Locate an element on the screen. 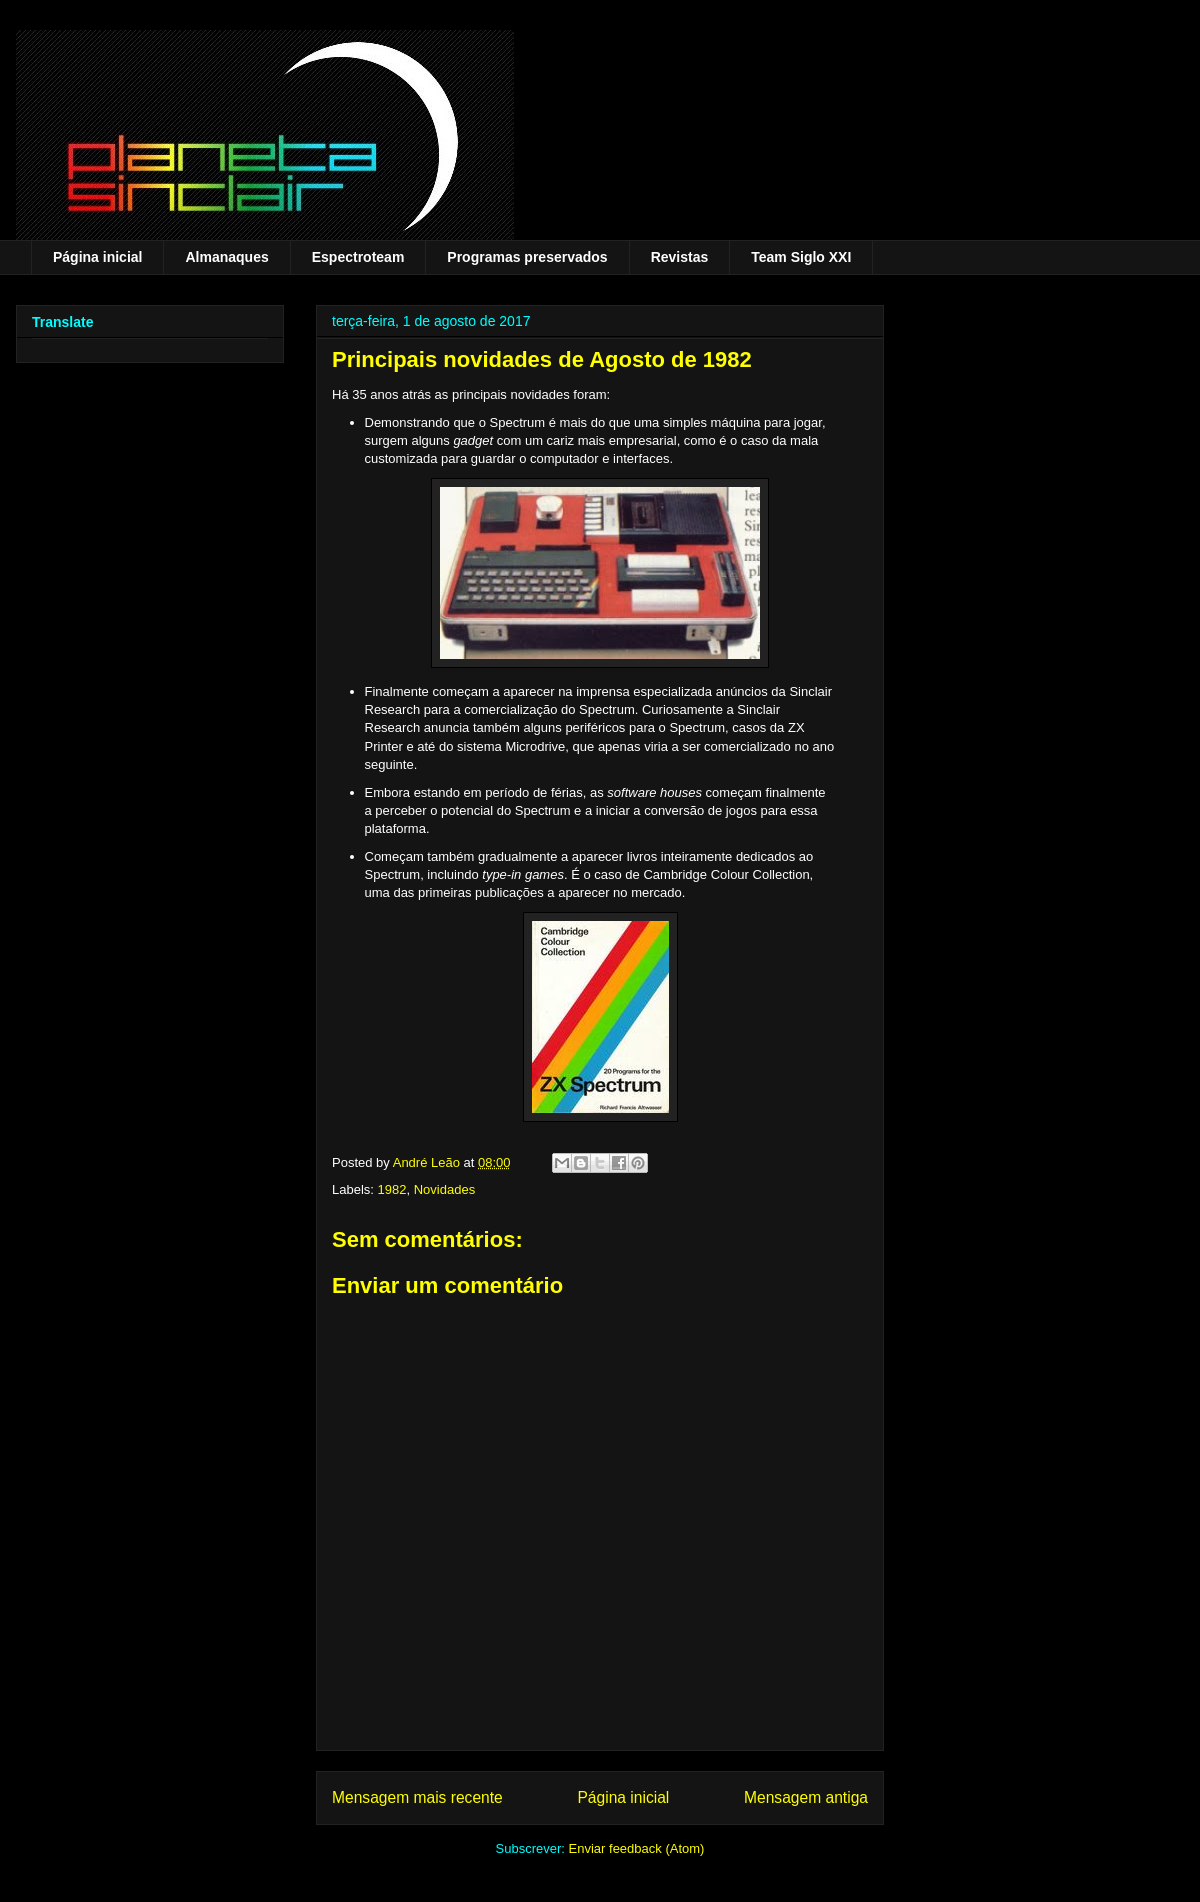 Image resolution: width=1200 pixels, height=1902 pixels. Enviar feedback (Atom) is located at coordinates (637, 1848).